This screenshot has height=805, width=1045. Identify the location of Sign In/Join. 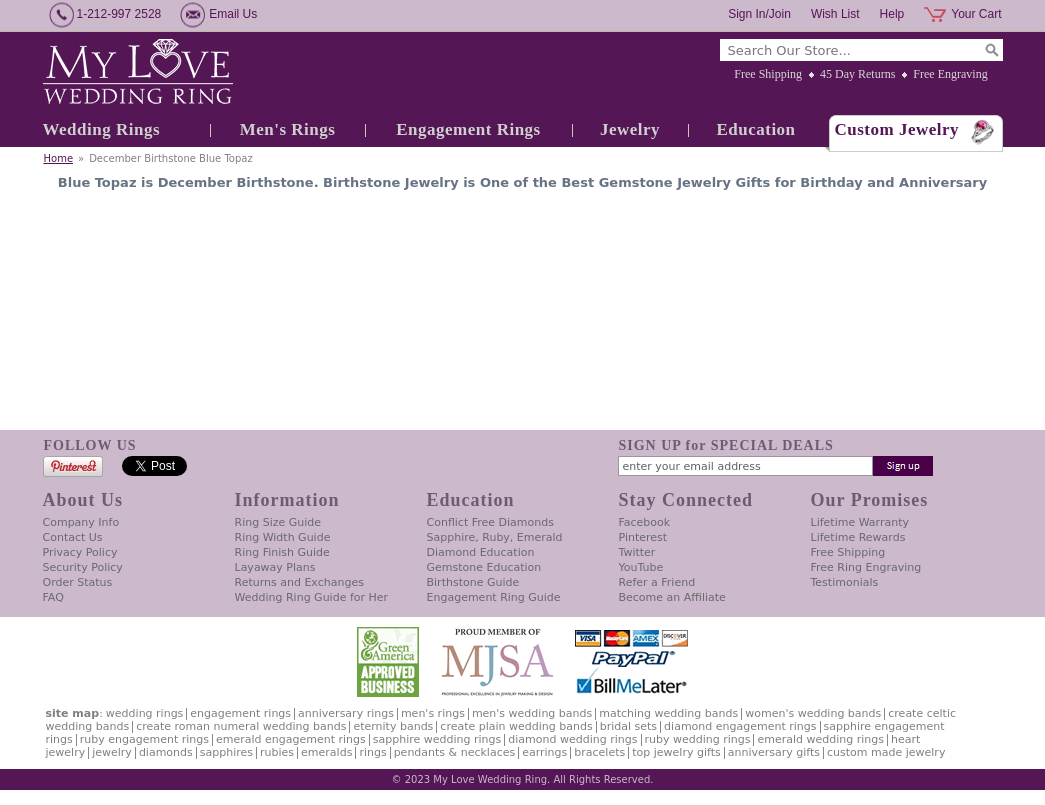
(759, 14).